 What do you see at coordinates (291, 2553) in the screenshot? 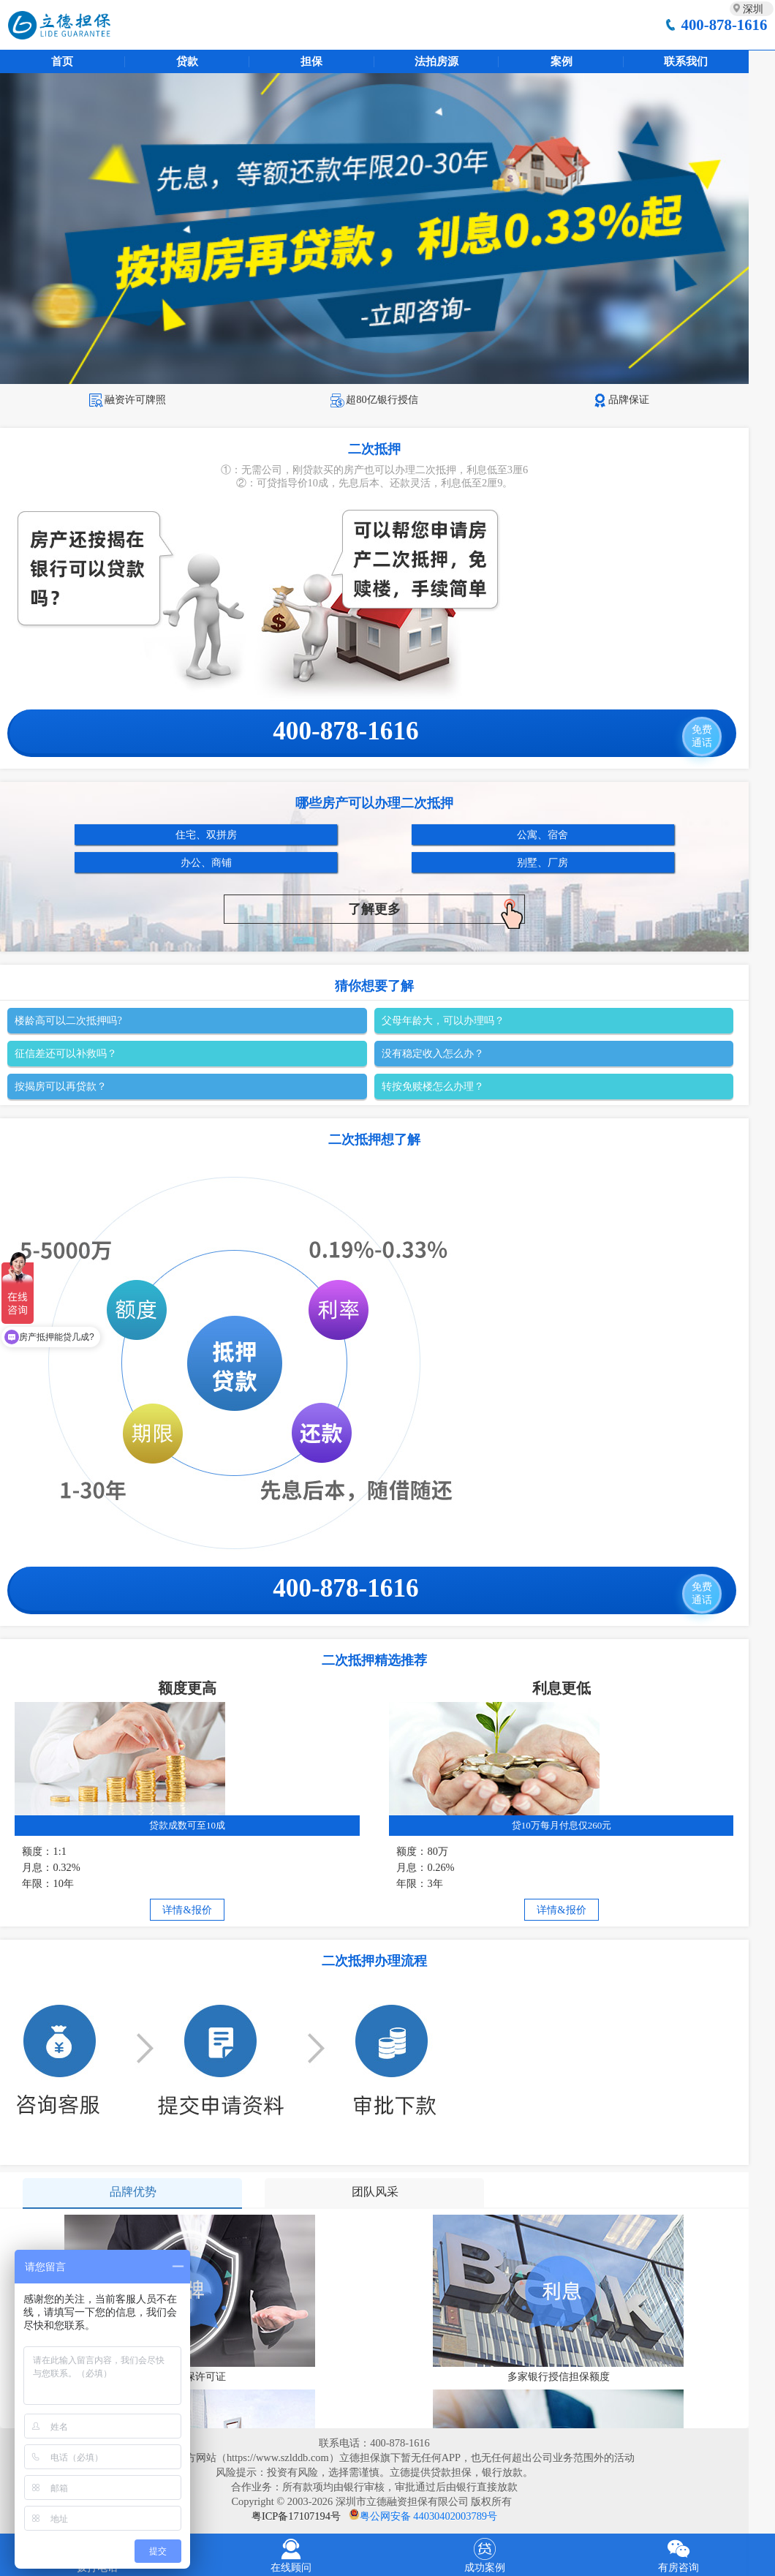
I see `在线顾问` at bounding box center [291, 2553].